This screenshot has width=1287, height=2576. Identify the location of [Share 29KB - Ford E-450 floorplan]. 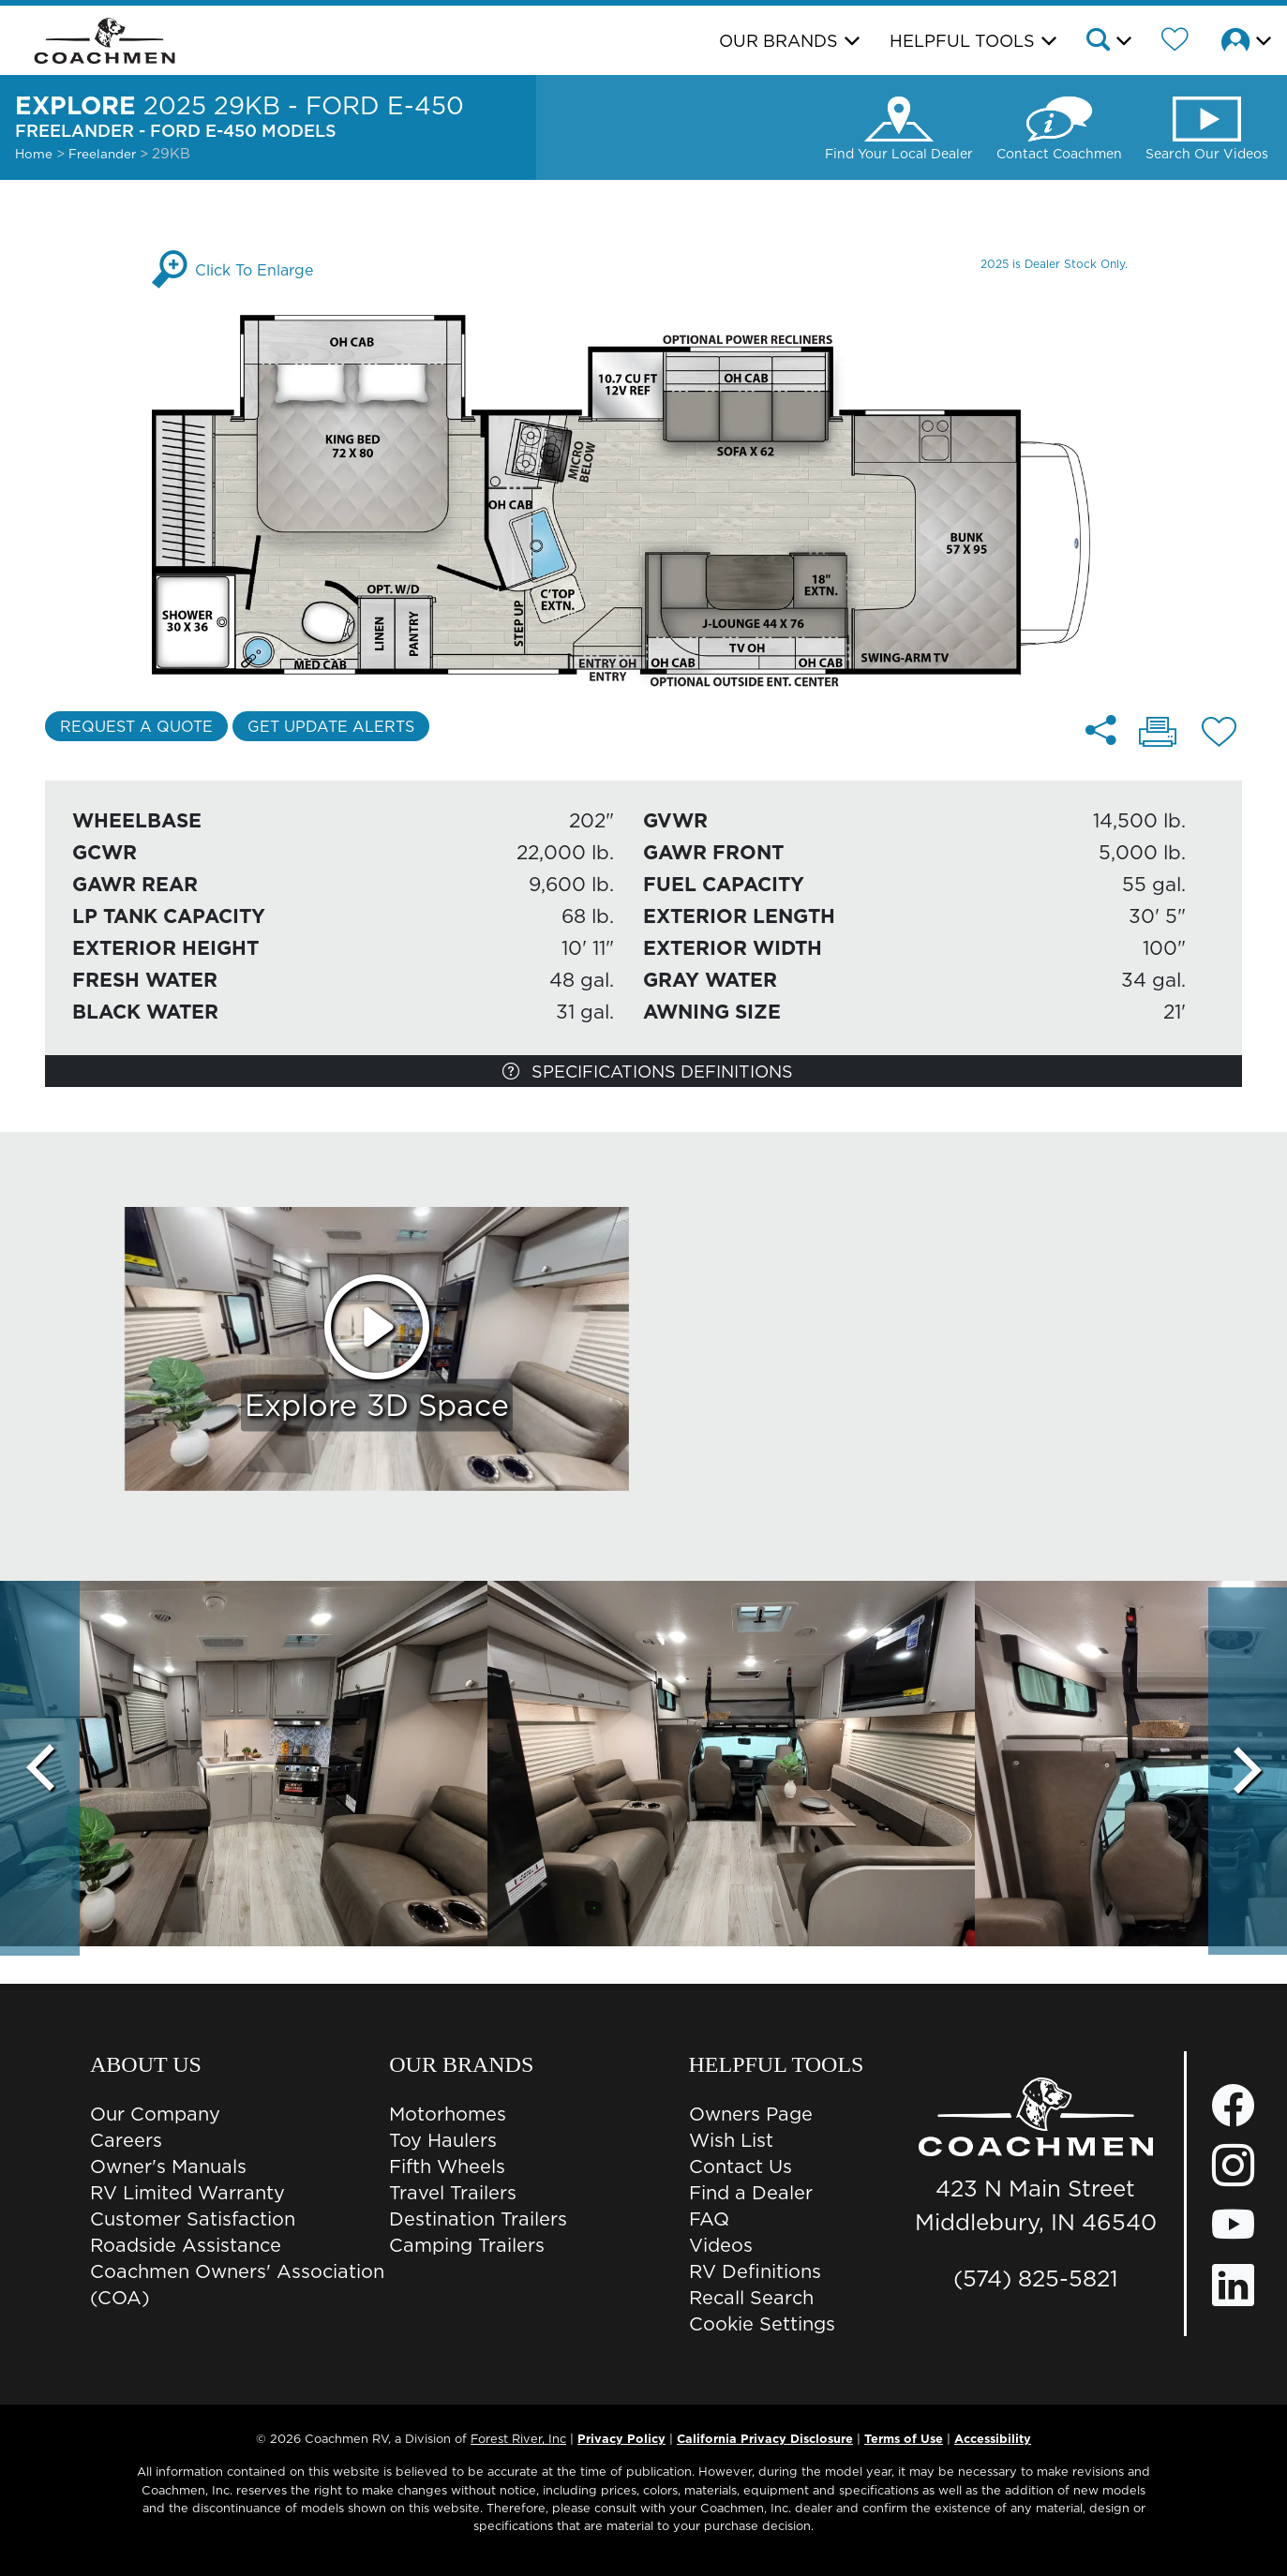
(1102, 730).